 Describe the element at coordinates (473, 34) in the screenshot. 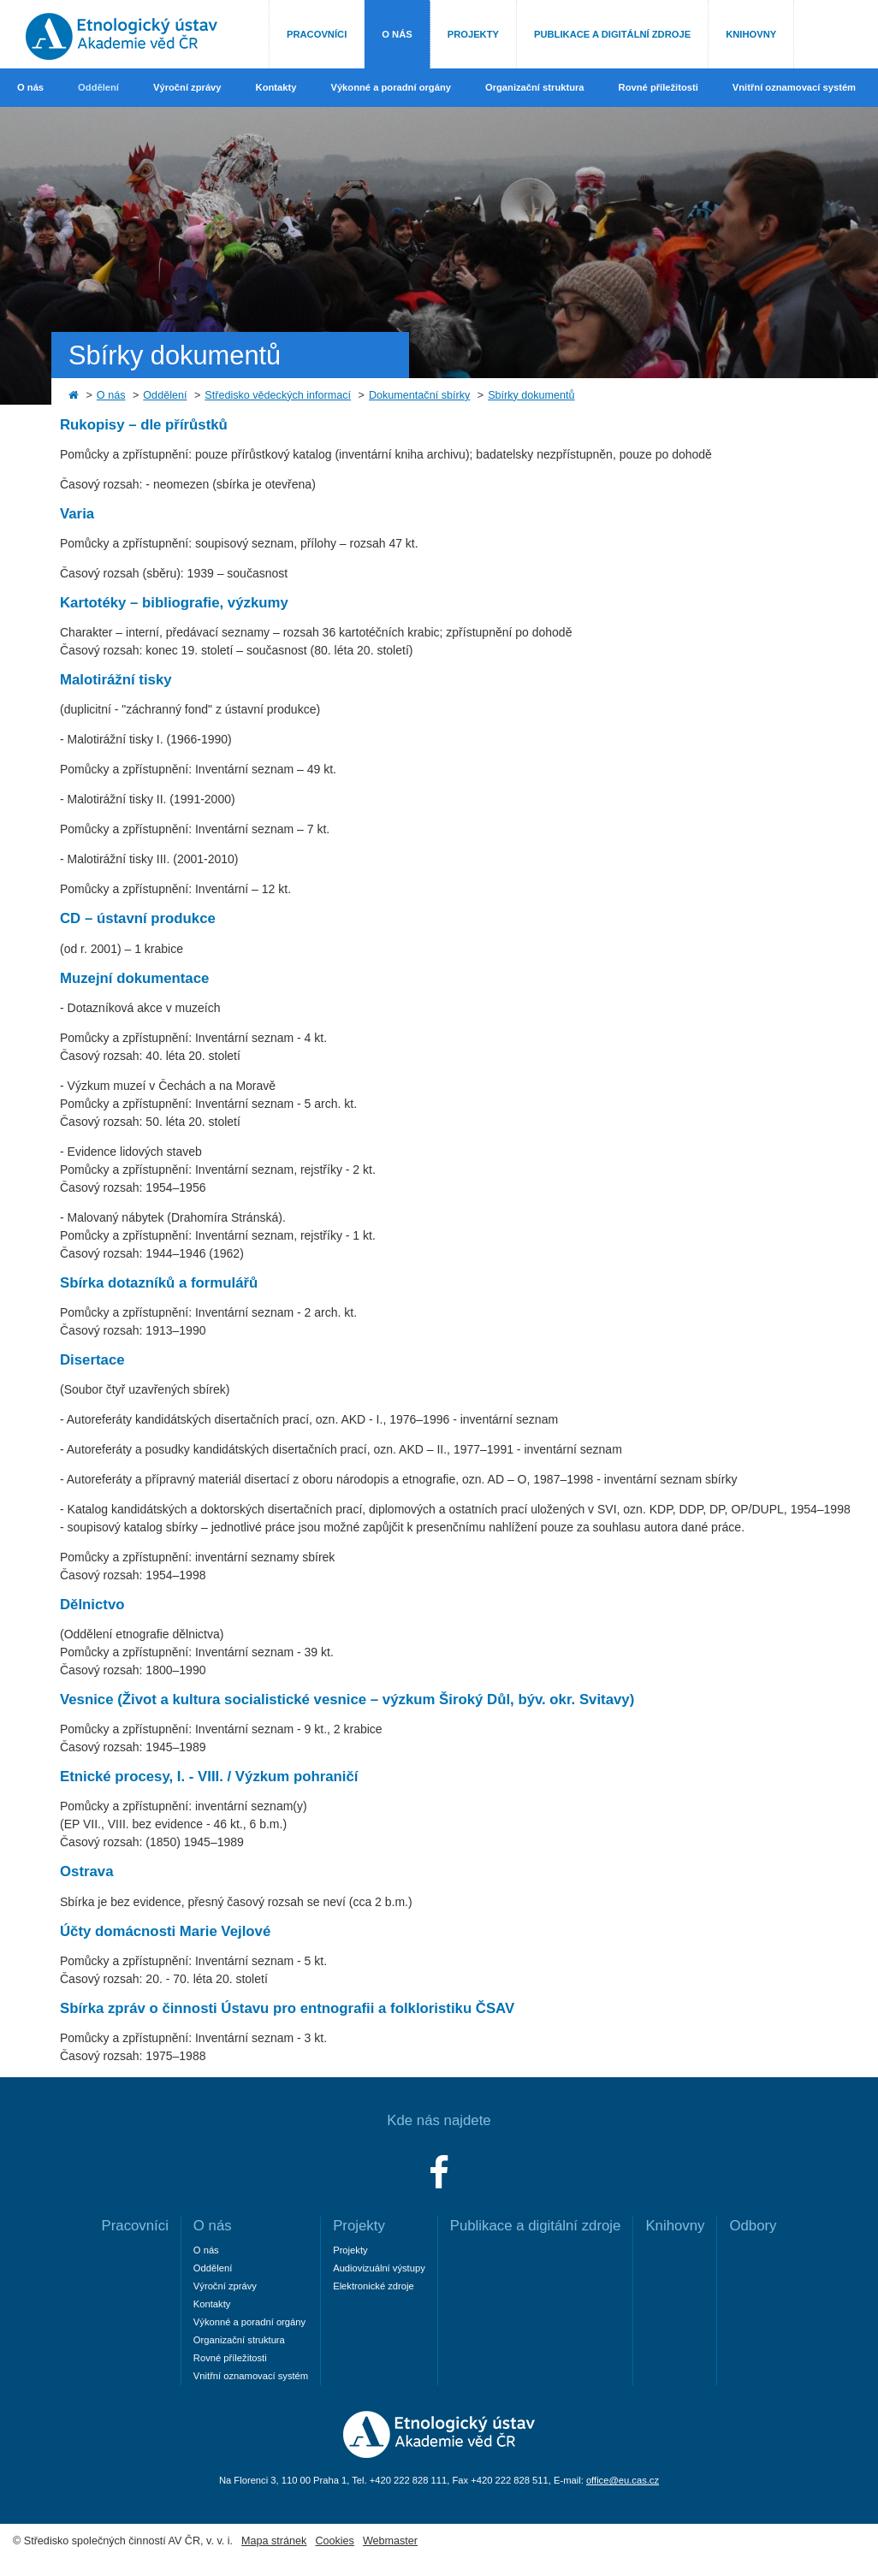

I see `Projekty` at that location.